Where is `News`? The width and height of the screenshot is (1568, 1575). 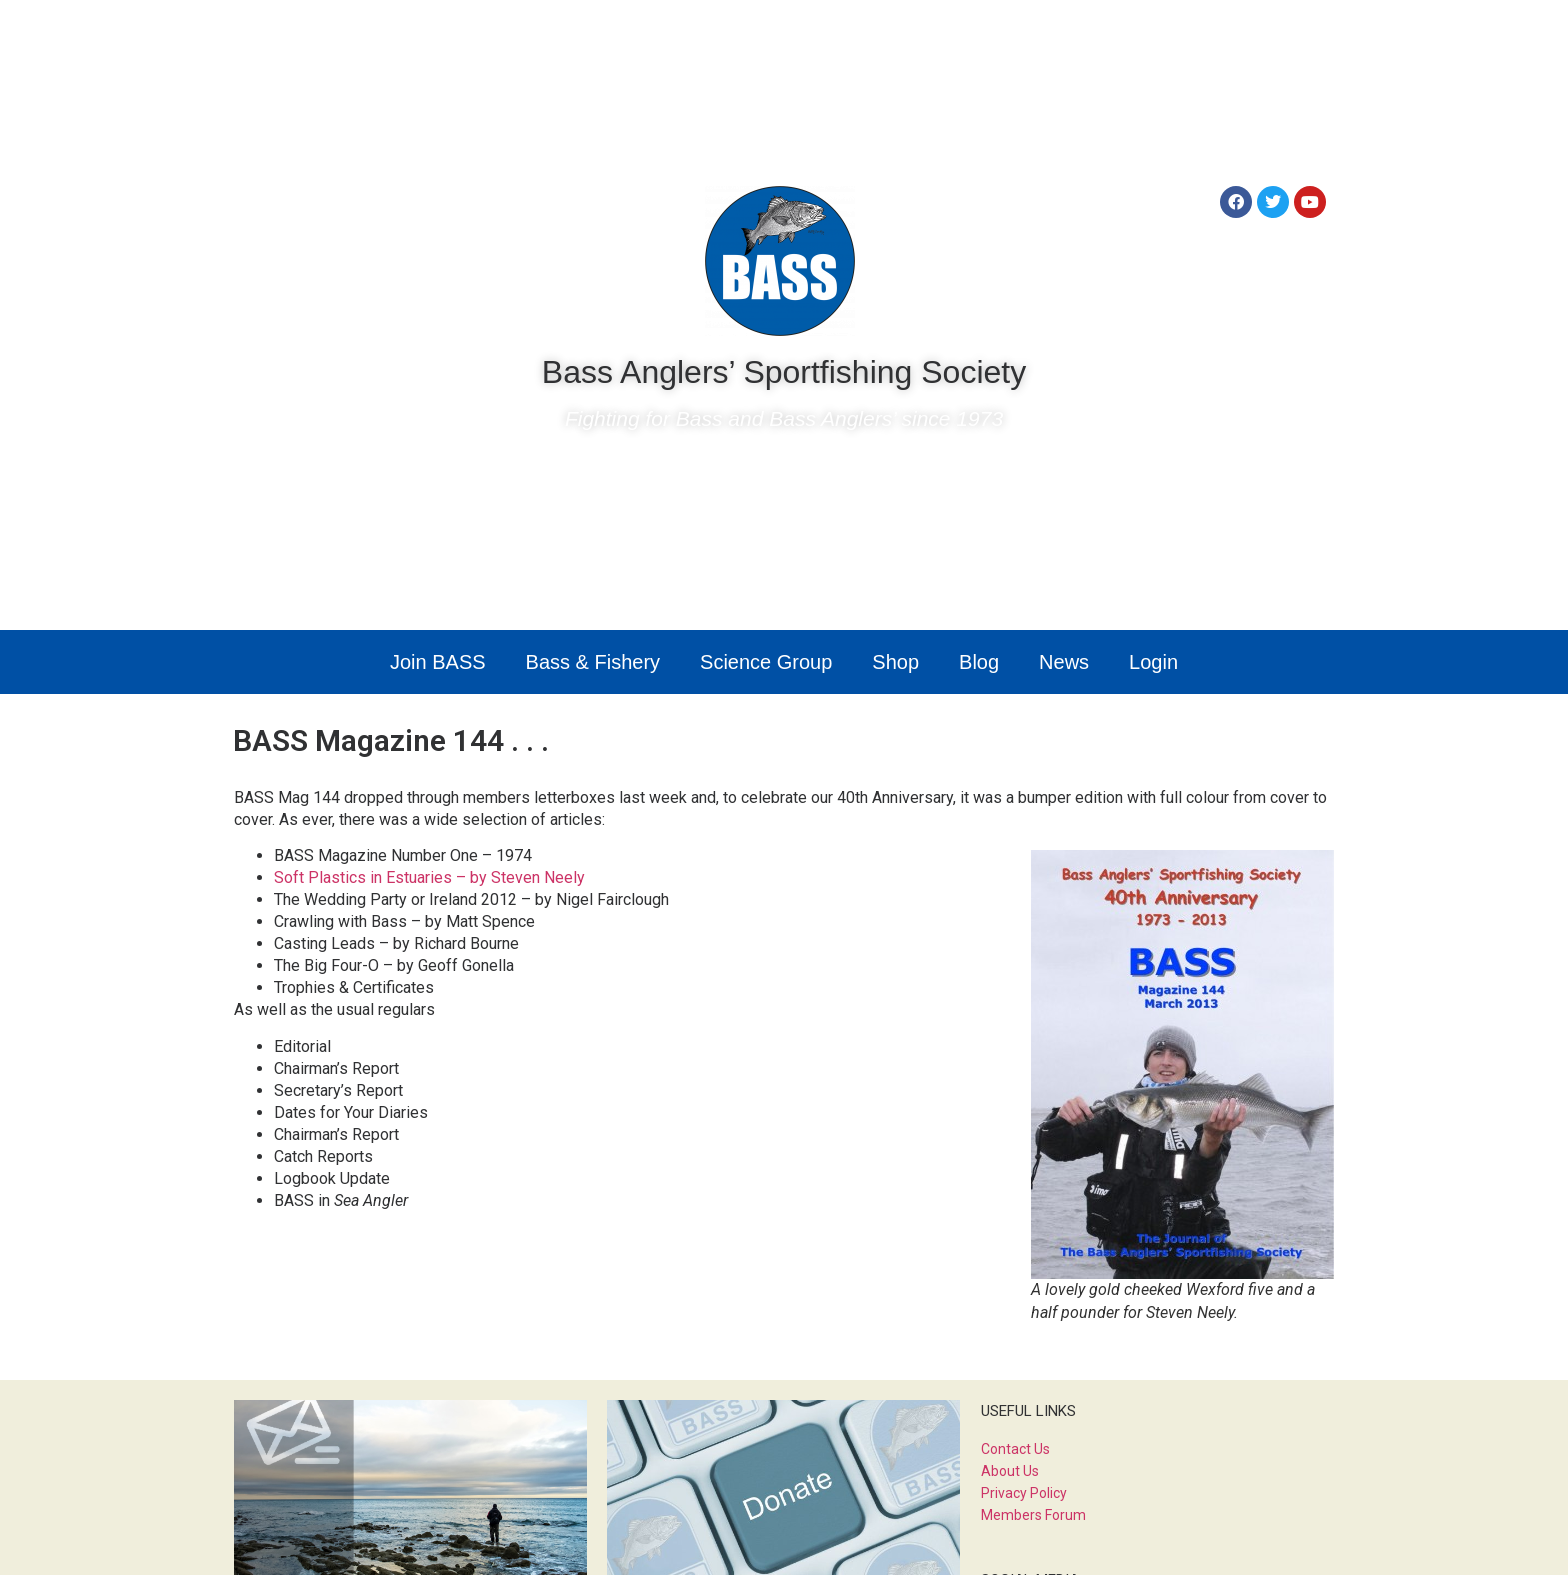
News is located at coordinates (1064, 662).